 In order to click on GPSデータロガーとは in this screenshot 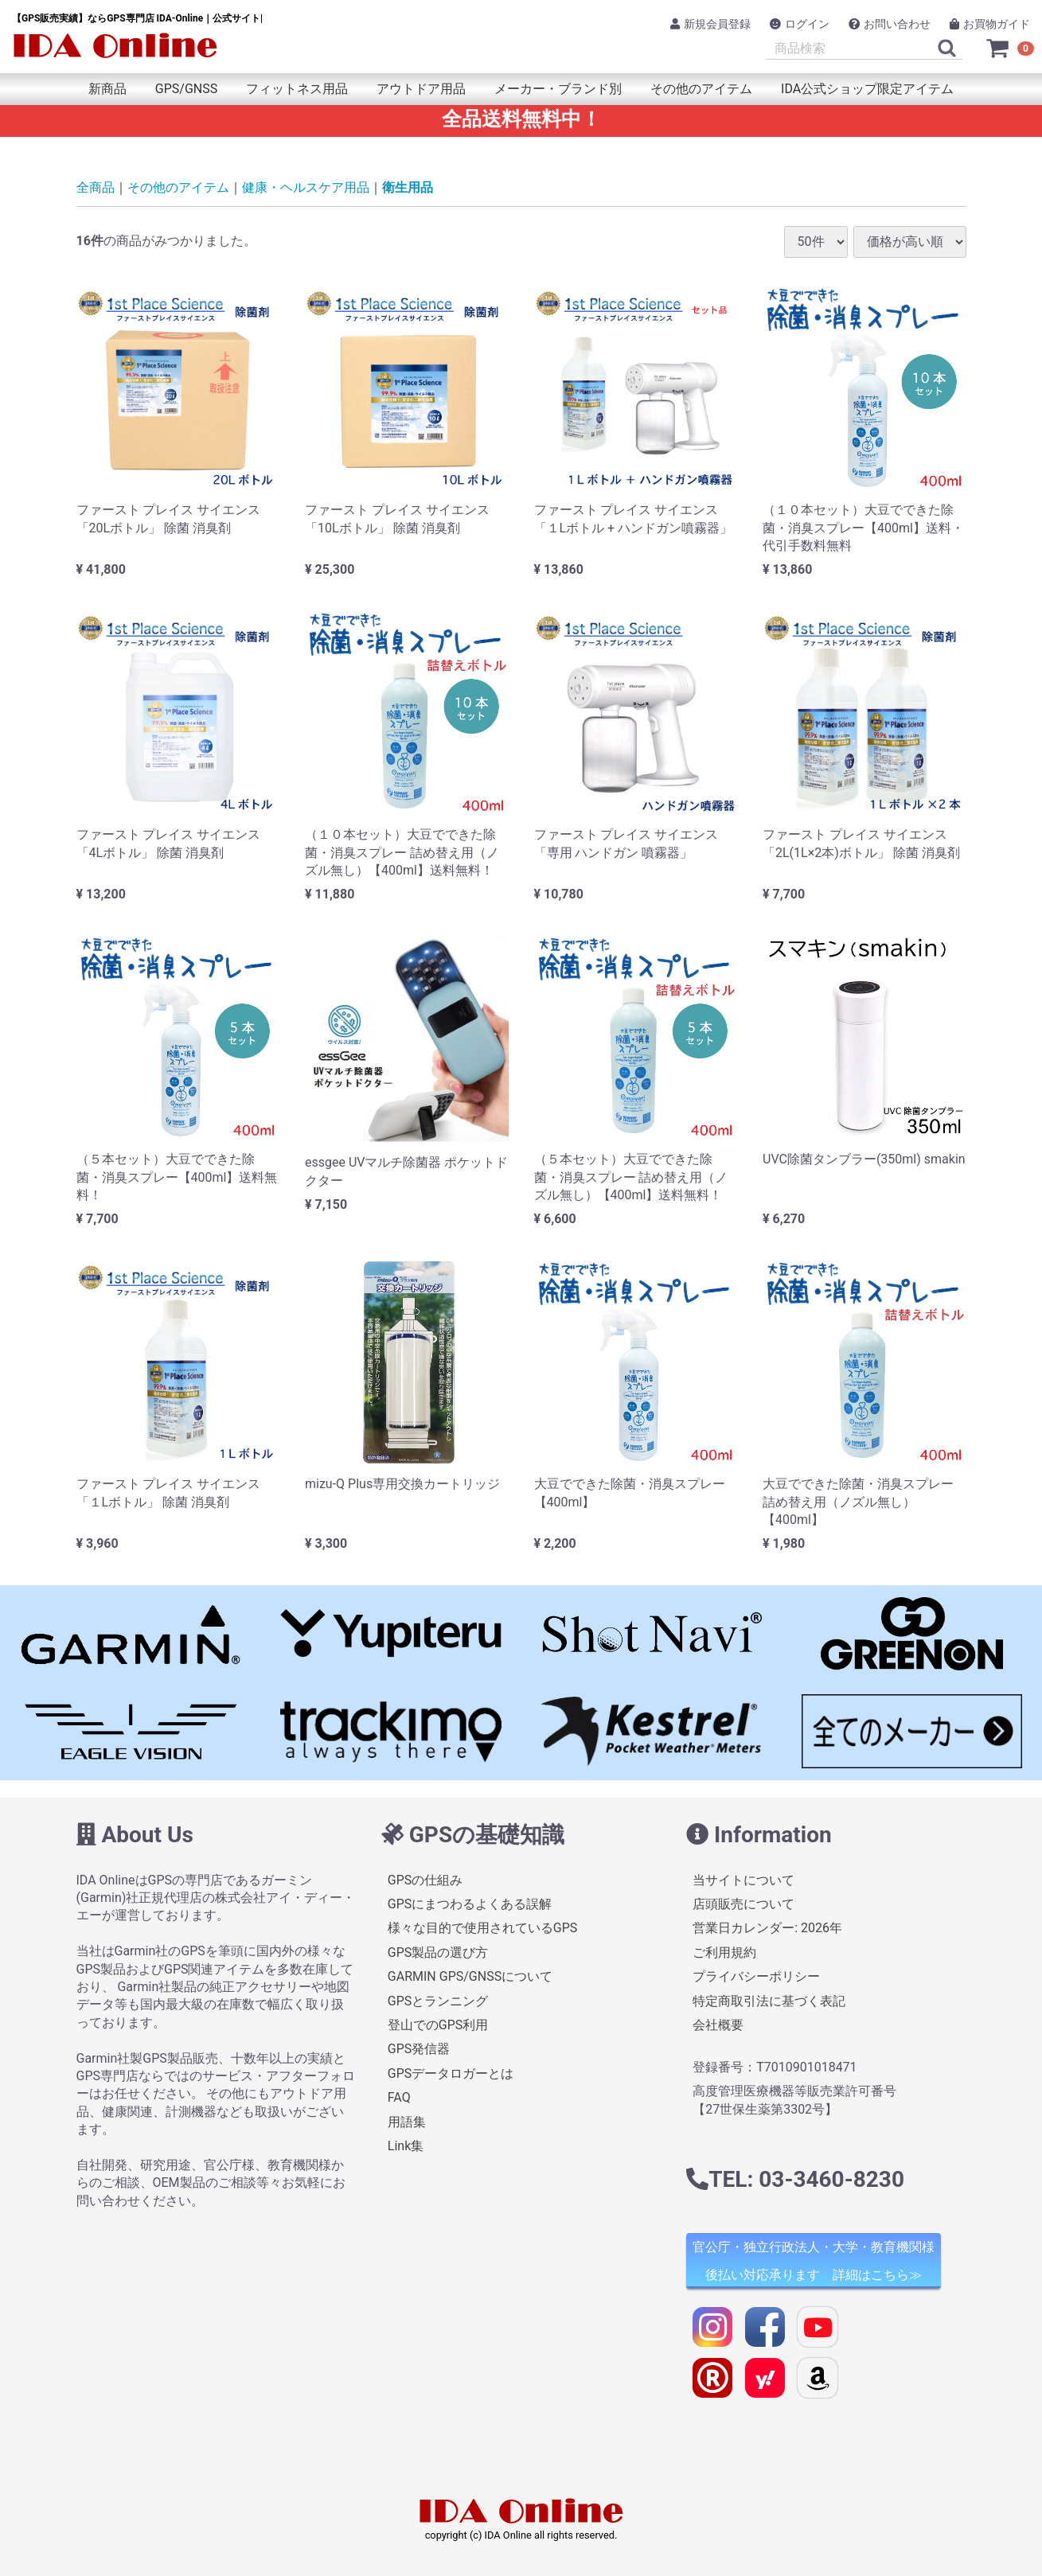, I will do `click(451, 2073)`.